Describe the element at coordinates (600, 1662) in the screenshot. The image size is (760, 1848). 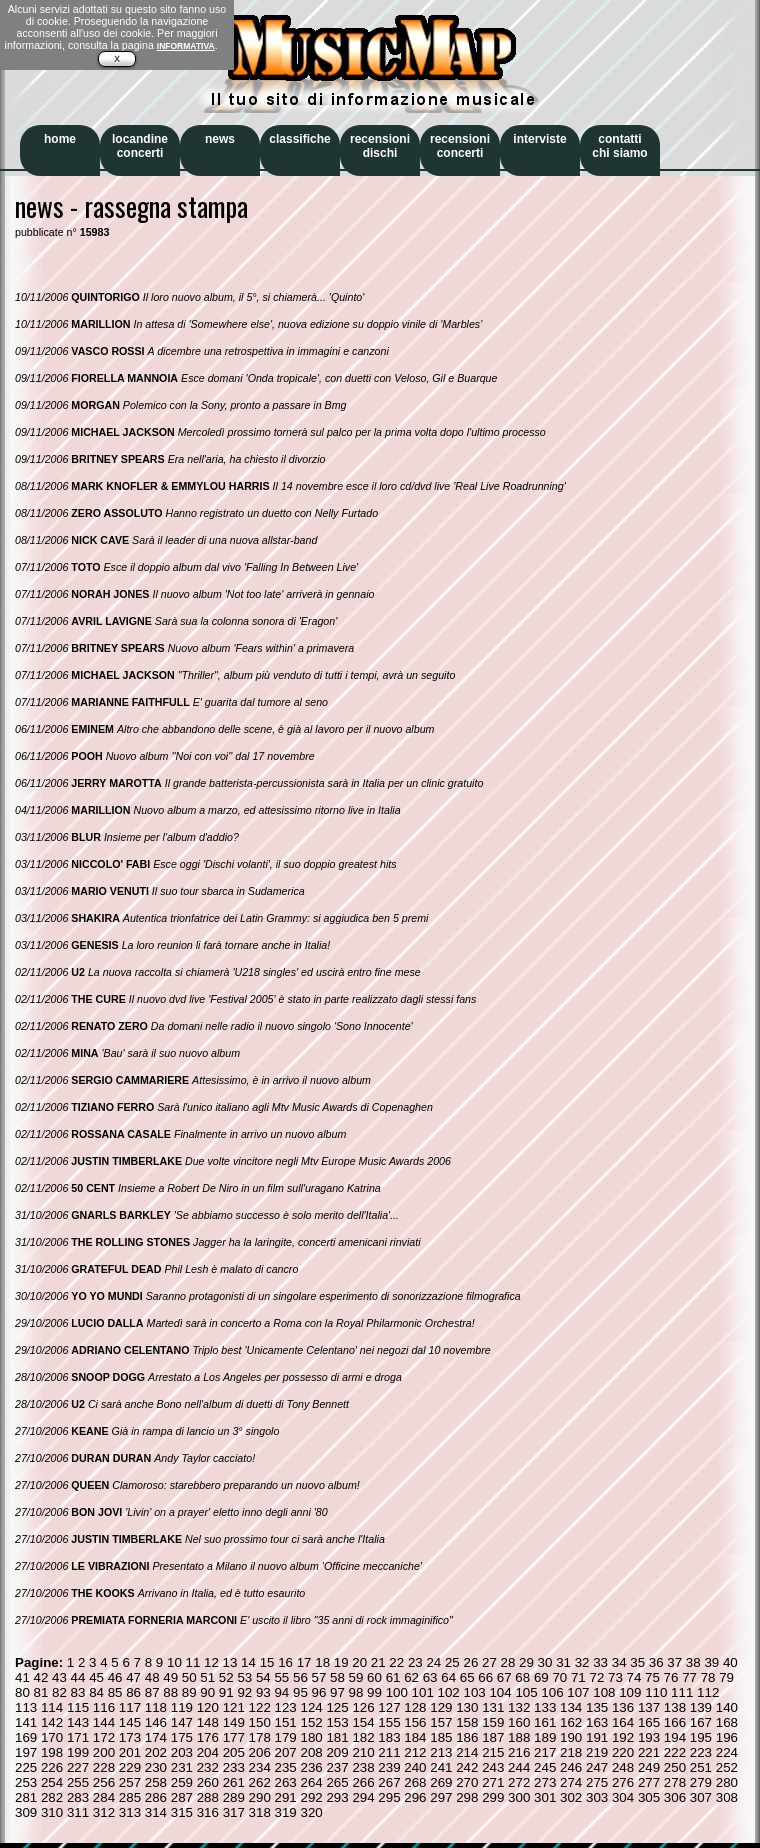
I see `33` at that location.